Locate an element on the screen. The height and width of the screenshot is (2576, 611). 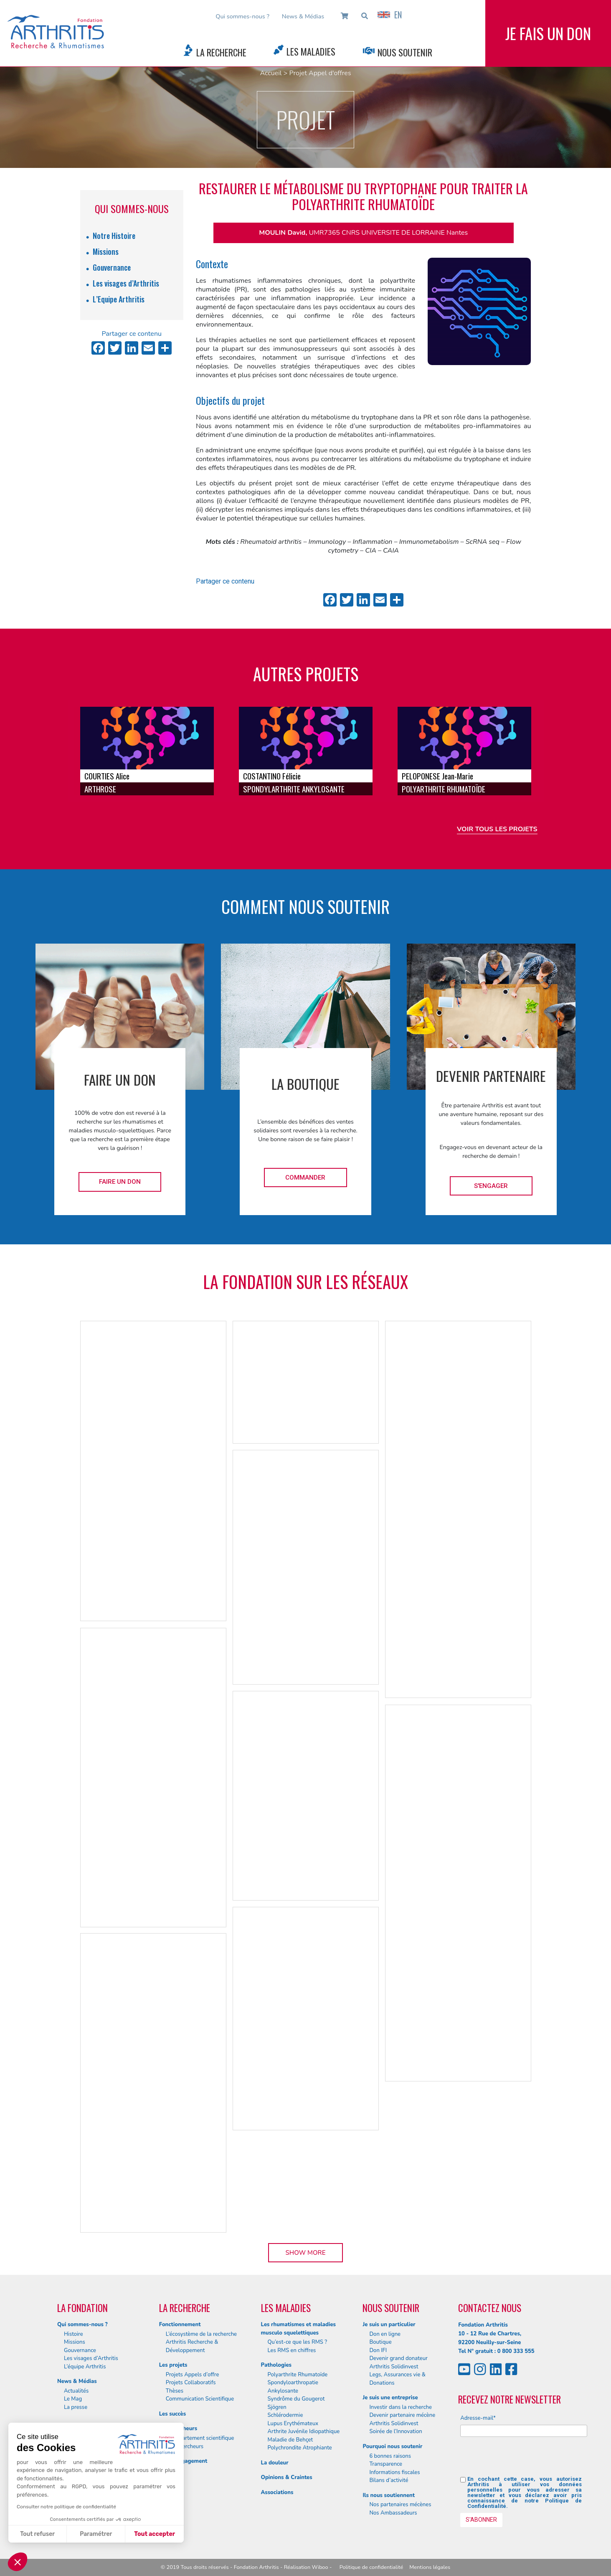
Communication Scientifique is located at coordinates (200, 2399).